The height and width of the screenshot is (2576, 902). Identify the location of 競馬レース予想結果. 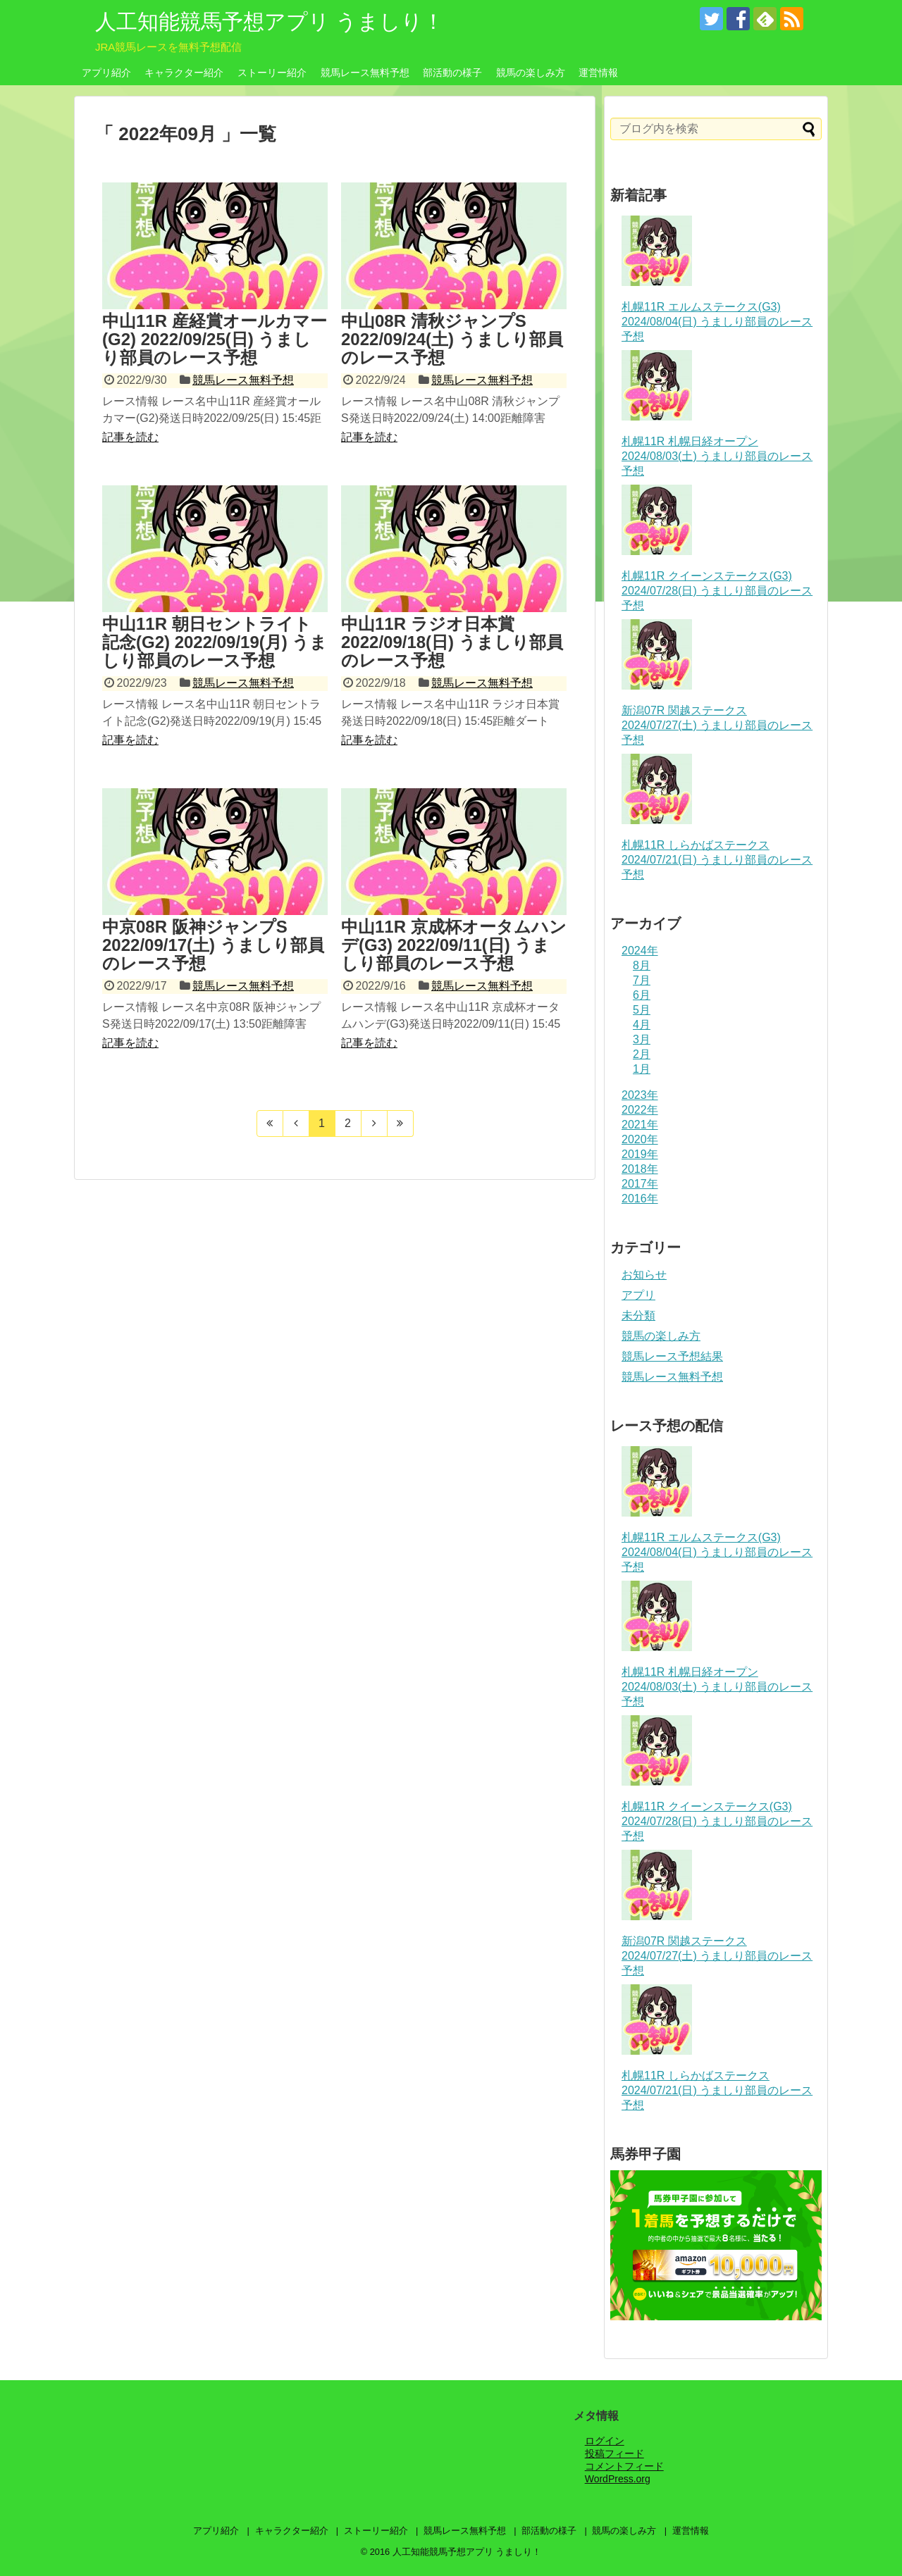
(672, 1356).